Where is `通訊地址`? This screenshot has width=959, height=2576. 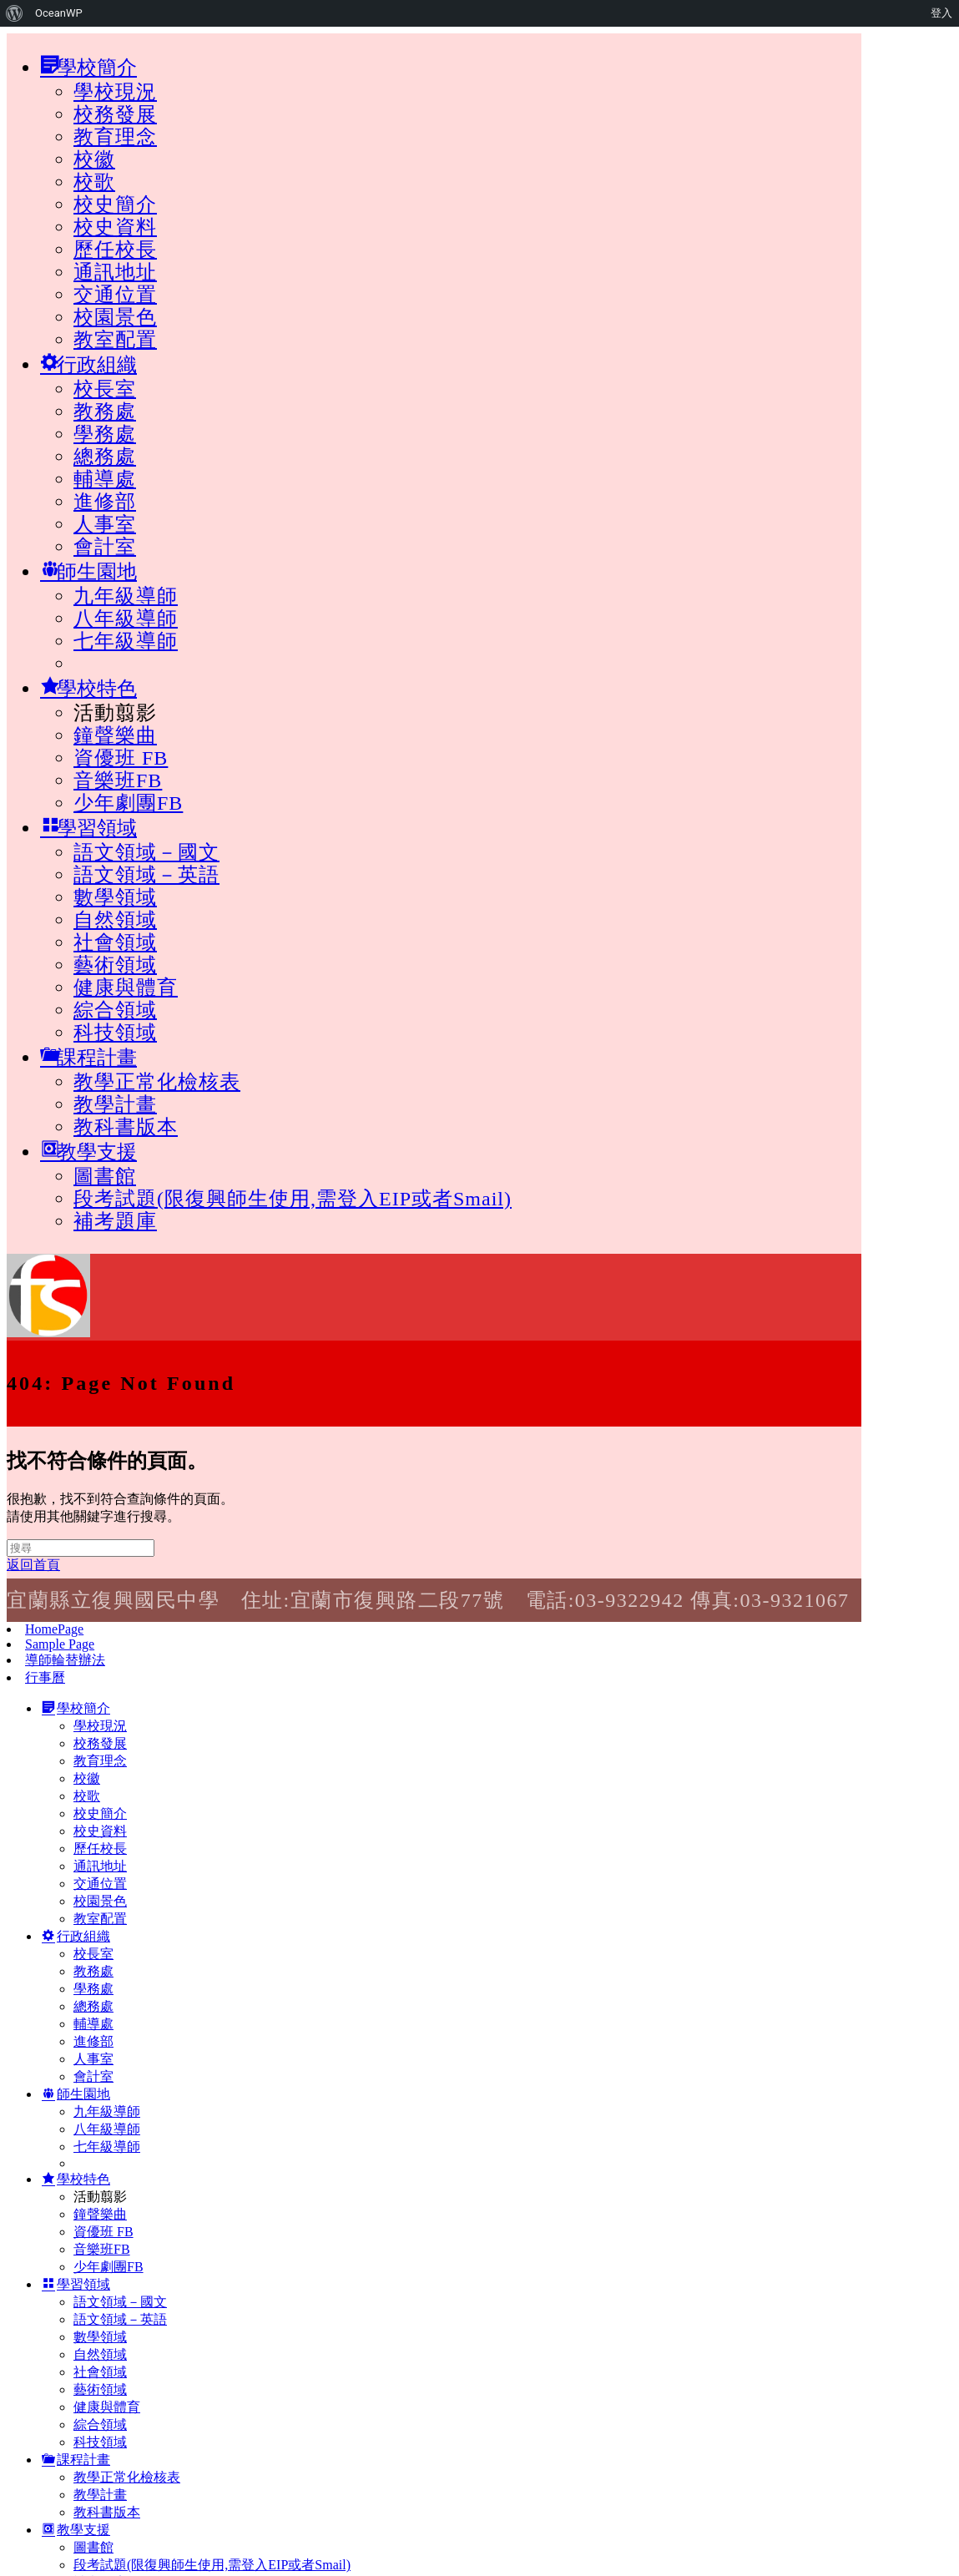 通訊地址 is located at coordinates (115, 272).